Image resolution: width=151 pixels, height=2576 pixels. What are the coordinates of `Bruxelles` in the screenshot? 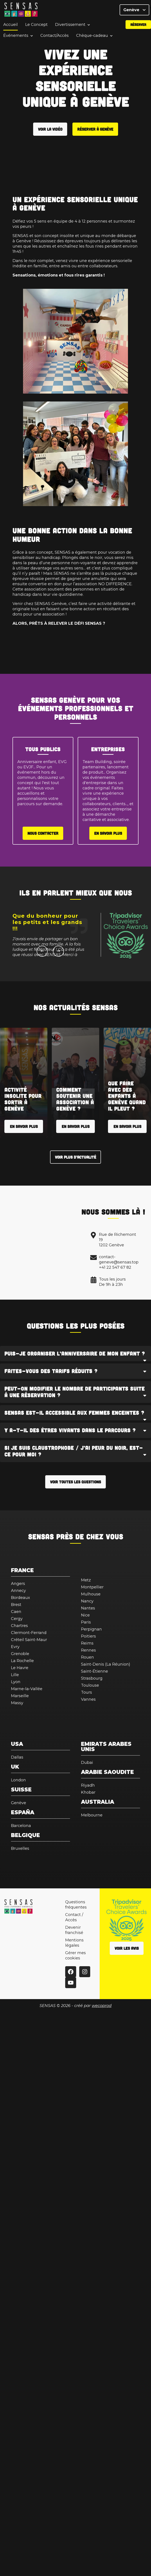 It's located at (20, 1848).